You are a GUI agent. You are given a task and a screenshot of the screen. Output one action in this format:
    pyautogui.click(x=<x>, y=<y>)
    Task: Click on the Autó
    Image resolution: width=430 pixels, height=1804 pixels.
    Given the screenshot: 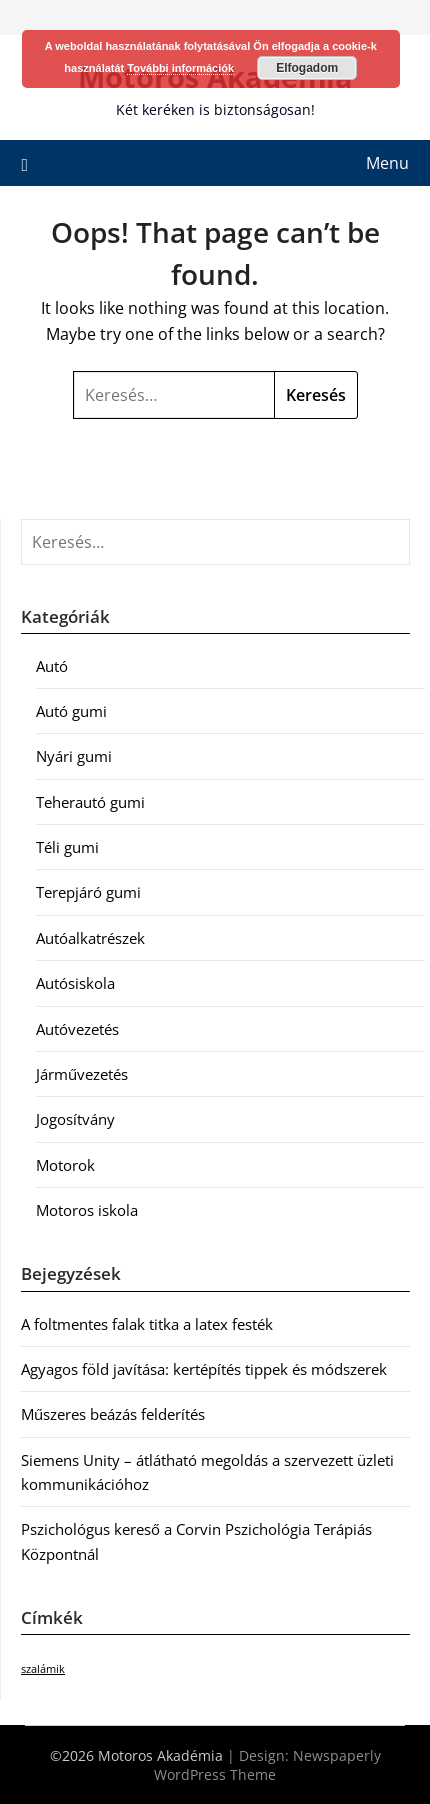 What is the action you would take?
    pyautogui.click(x=52, y=666)
    